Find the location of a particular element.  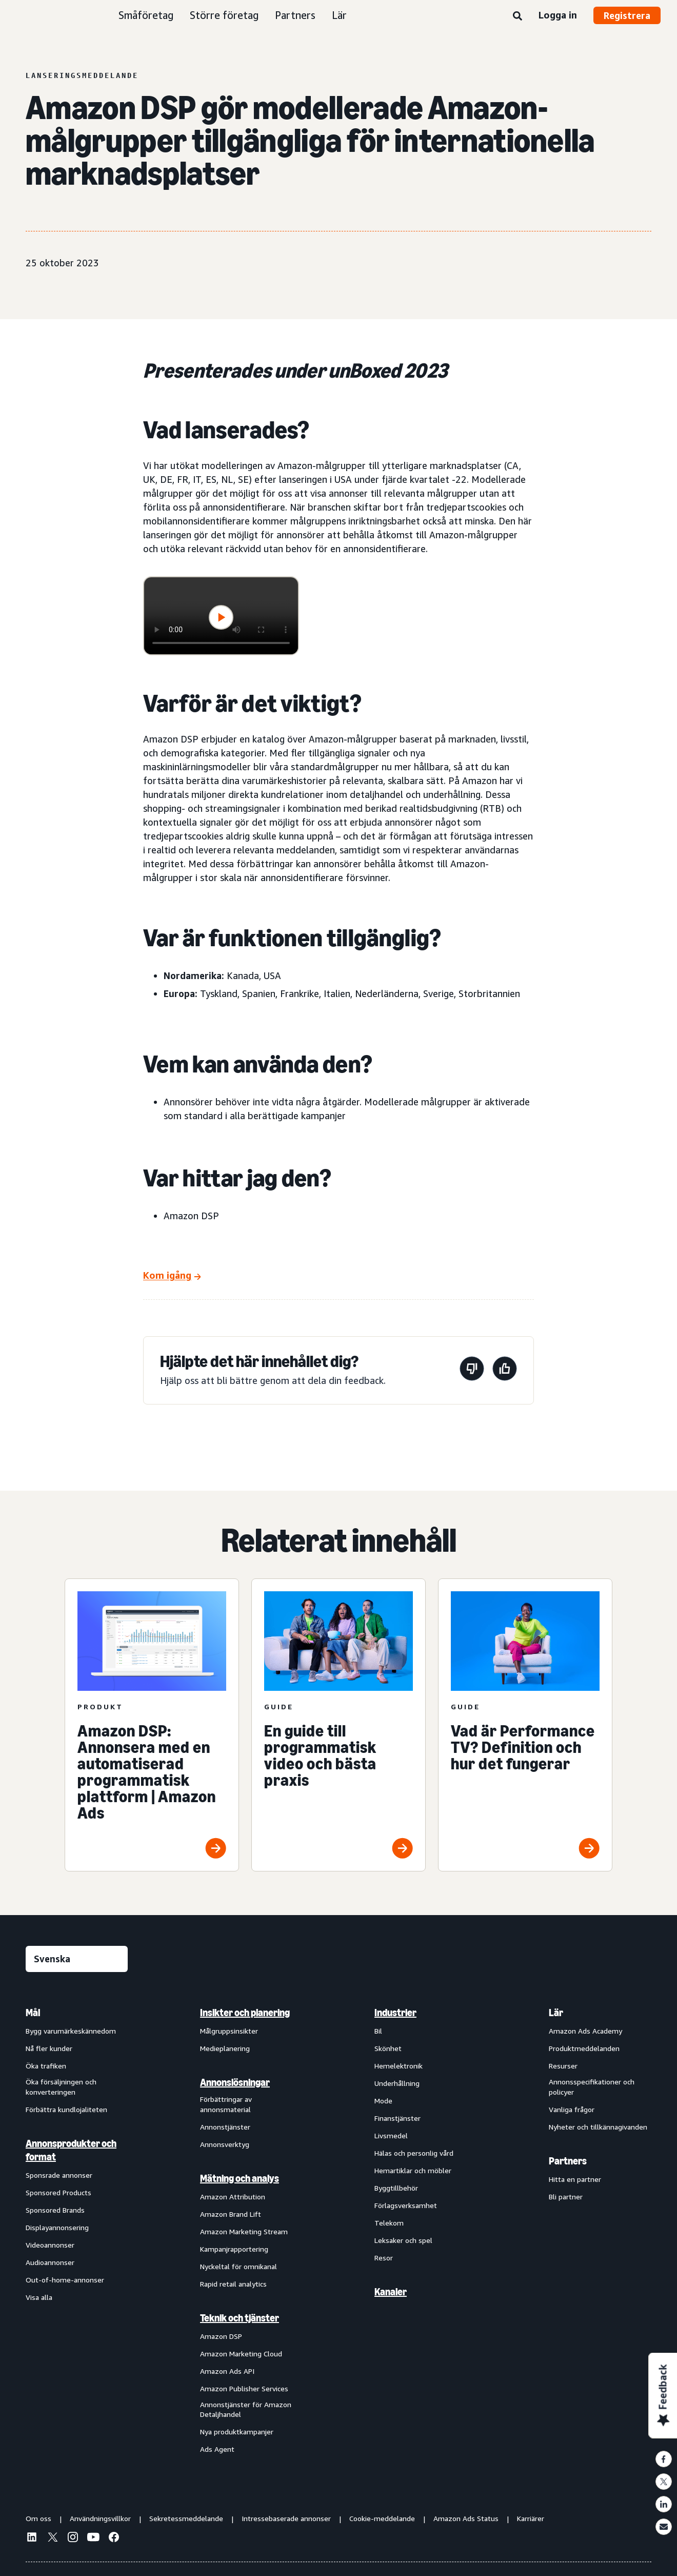

Finanstjänster is located at coordinates (397, 2118).